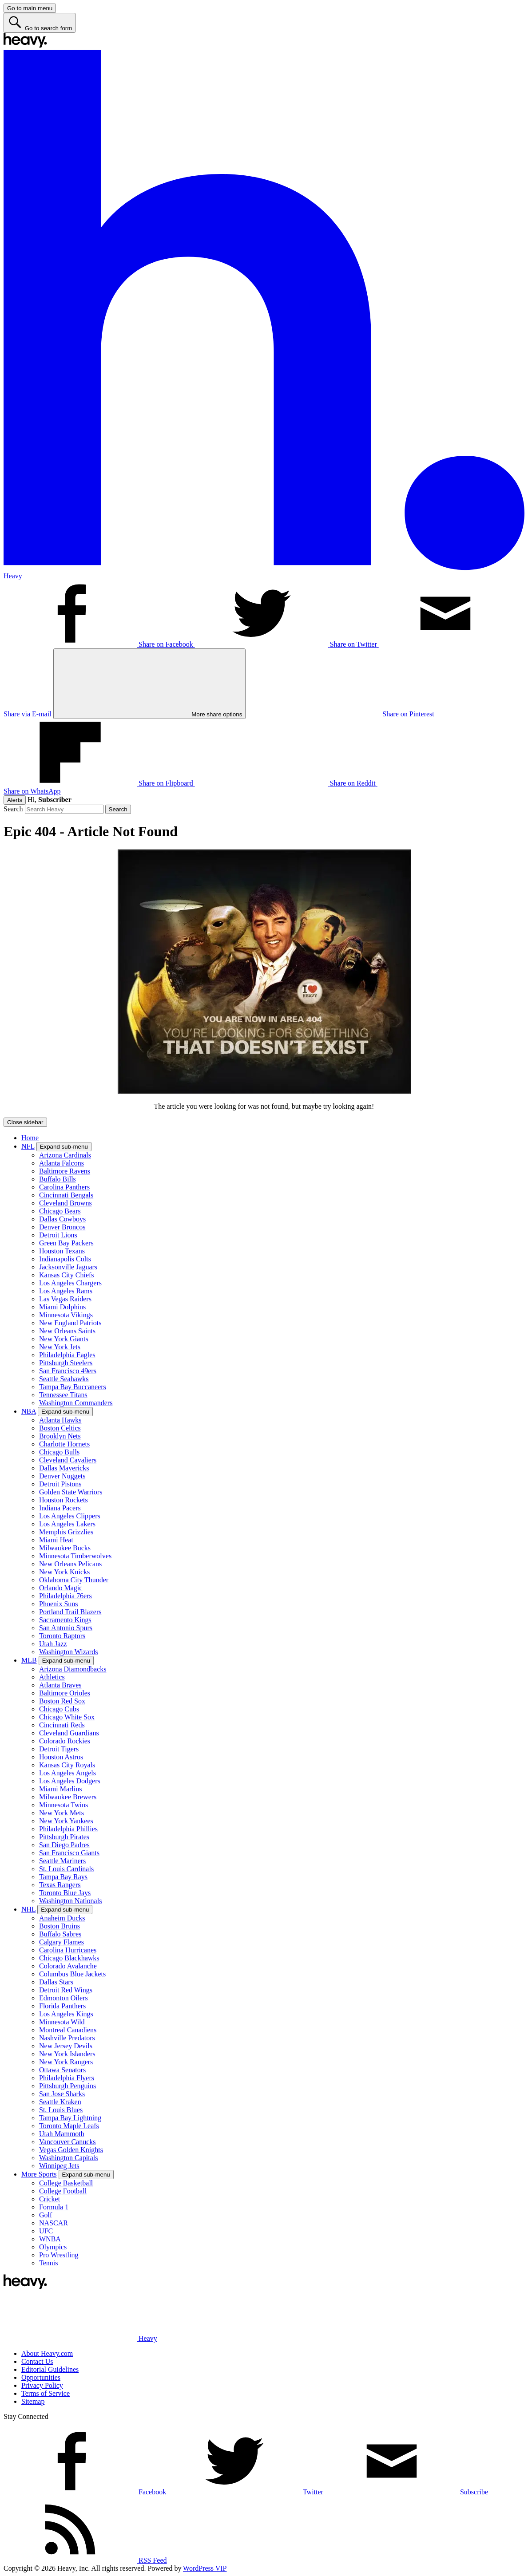  What do you see at coordinates (68, 1829) in the screenshot?
I see `Philadelphia Phillies` at bounding box center [68, 1829].